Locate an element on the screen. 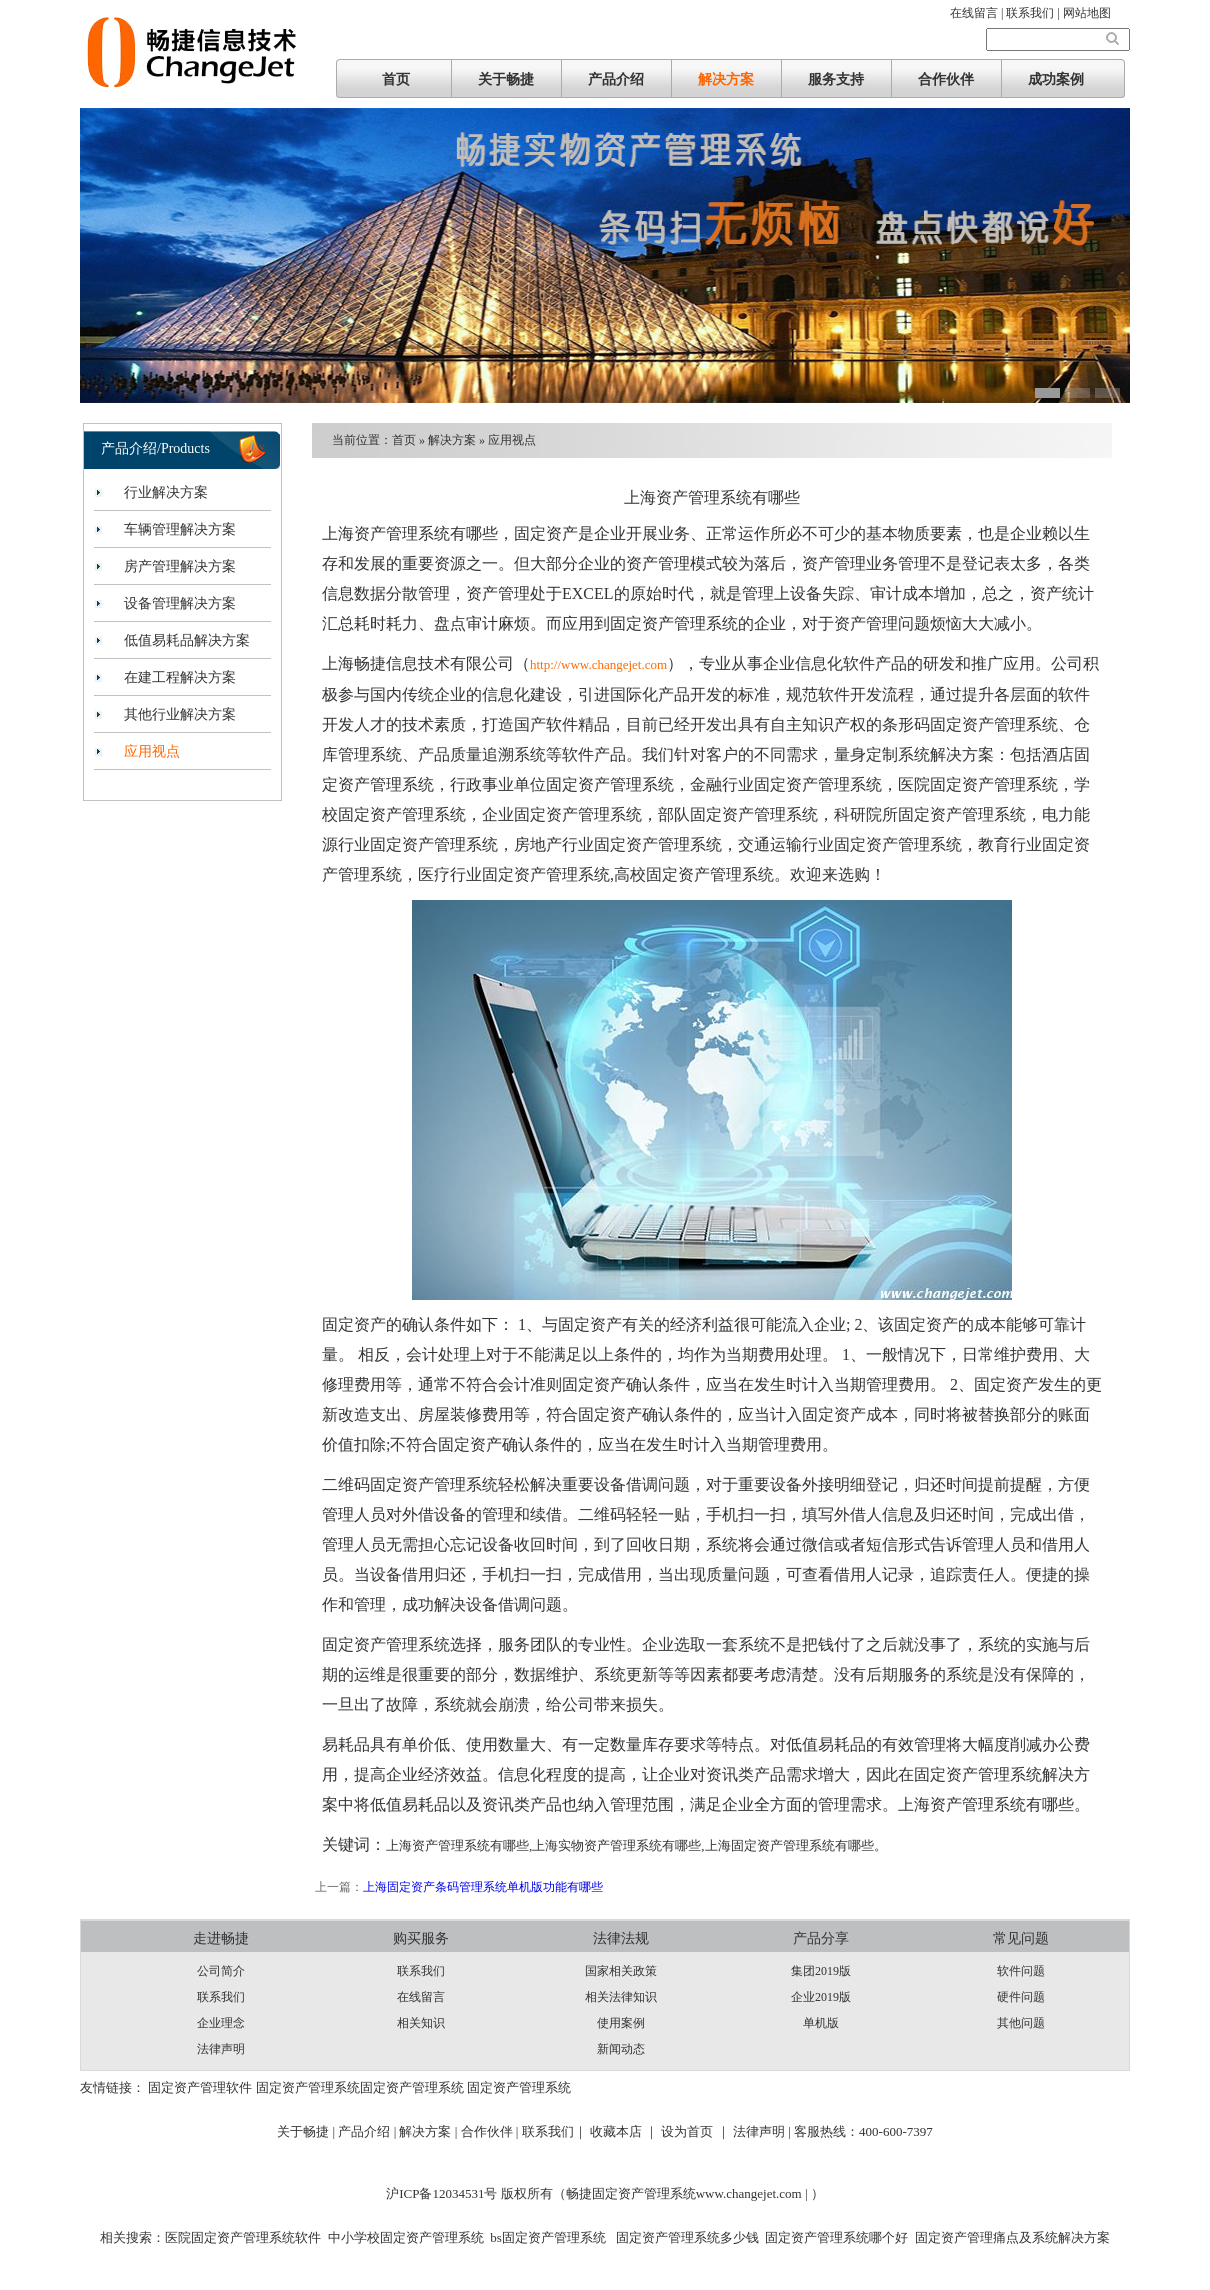 Image resolution: width=1210 pixels, height=2290 pixels. 固定资产管理系统 is located at coordinates (308, 2087).